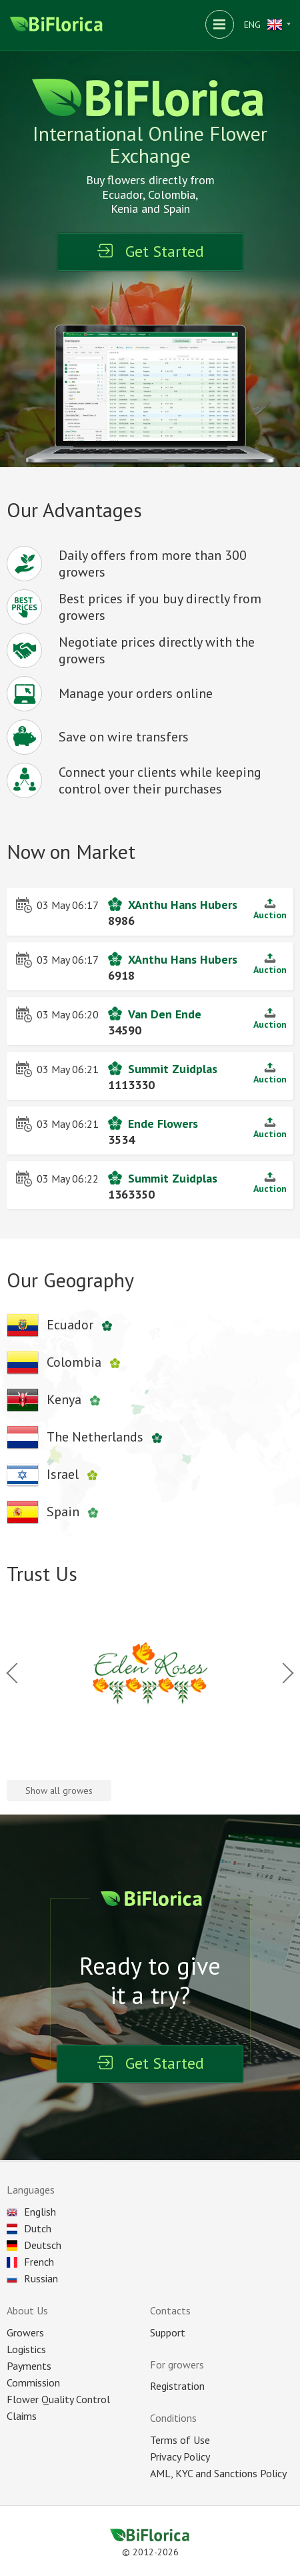 This screenshot has height=2576, width=300. I want to click on Logistics [Delivery], so click(26, 2349).